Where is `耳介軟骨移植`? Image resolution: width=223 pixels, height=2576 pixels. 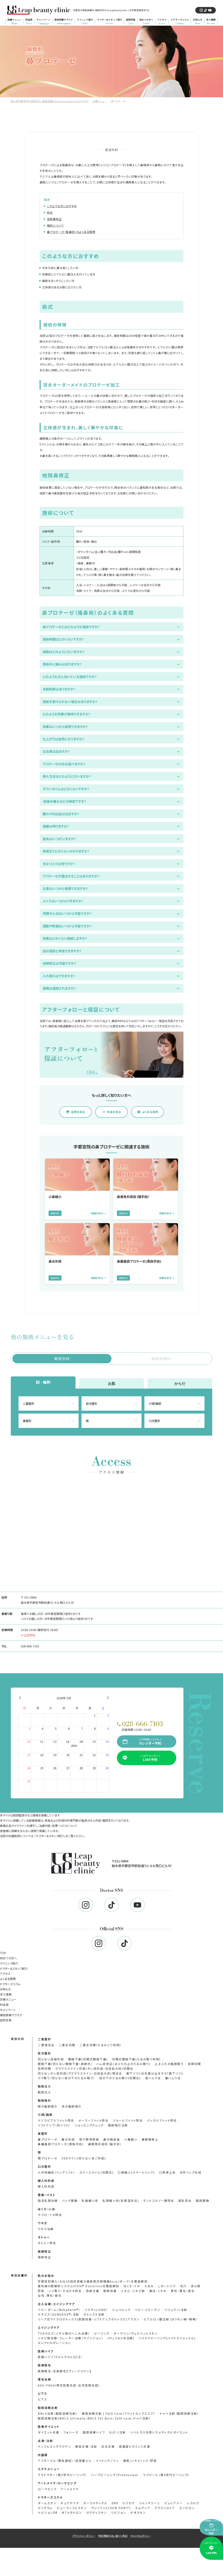
耳介軟骨移植 is located at coordinates (89, 2139).